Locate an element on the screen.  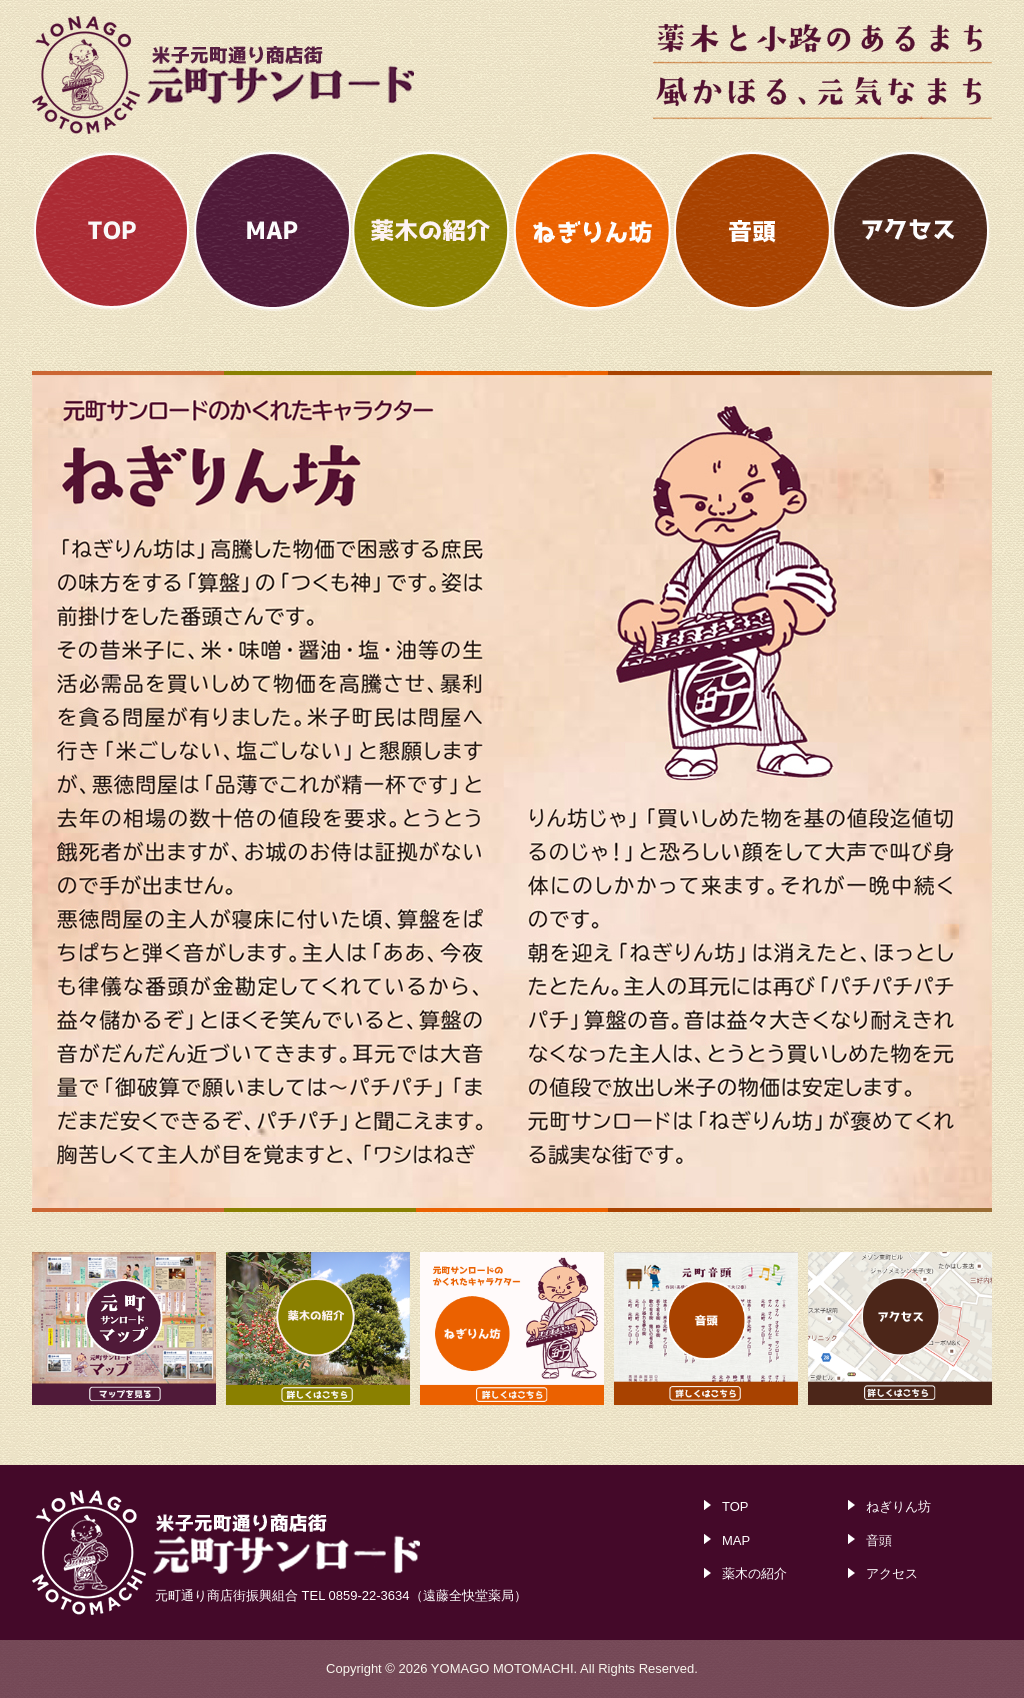
MAP is located at coordinates (736, 1540).